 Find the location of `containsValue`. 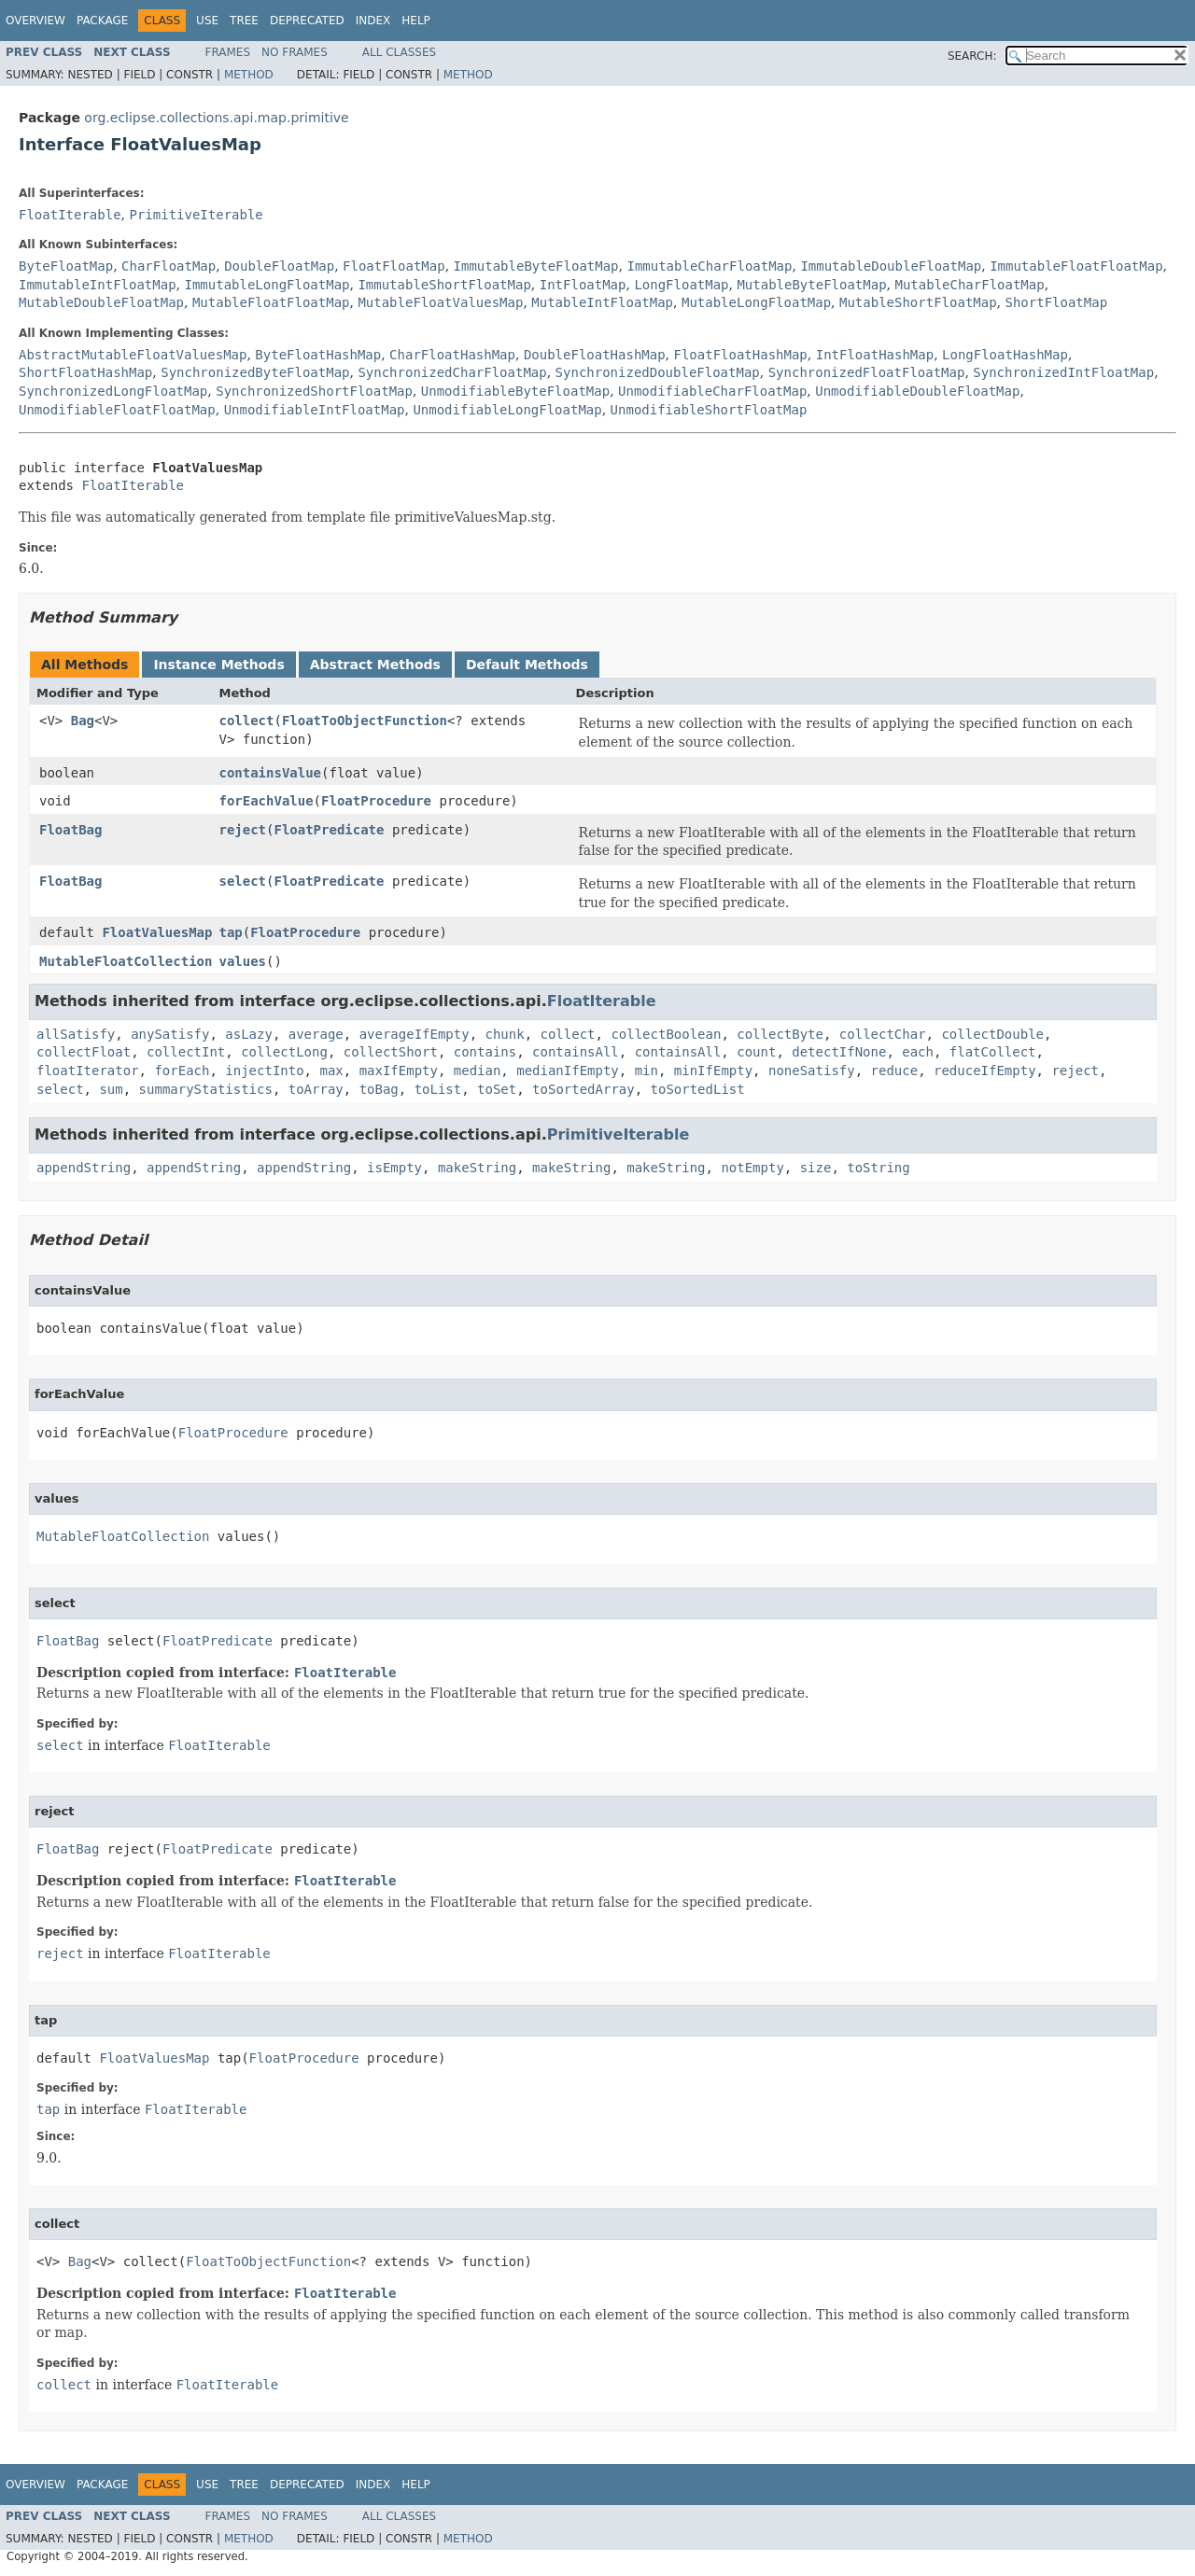

containsValue is located at coordinates (269, 772).